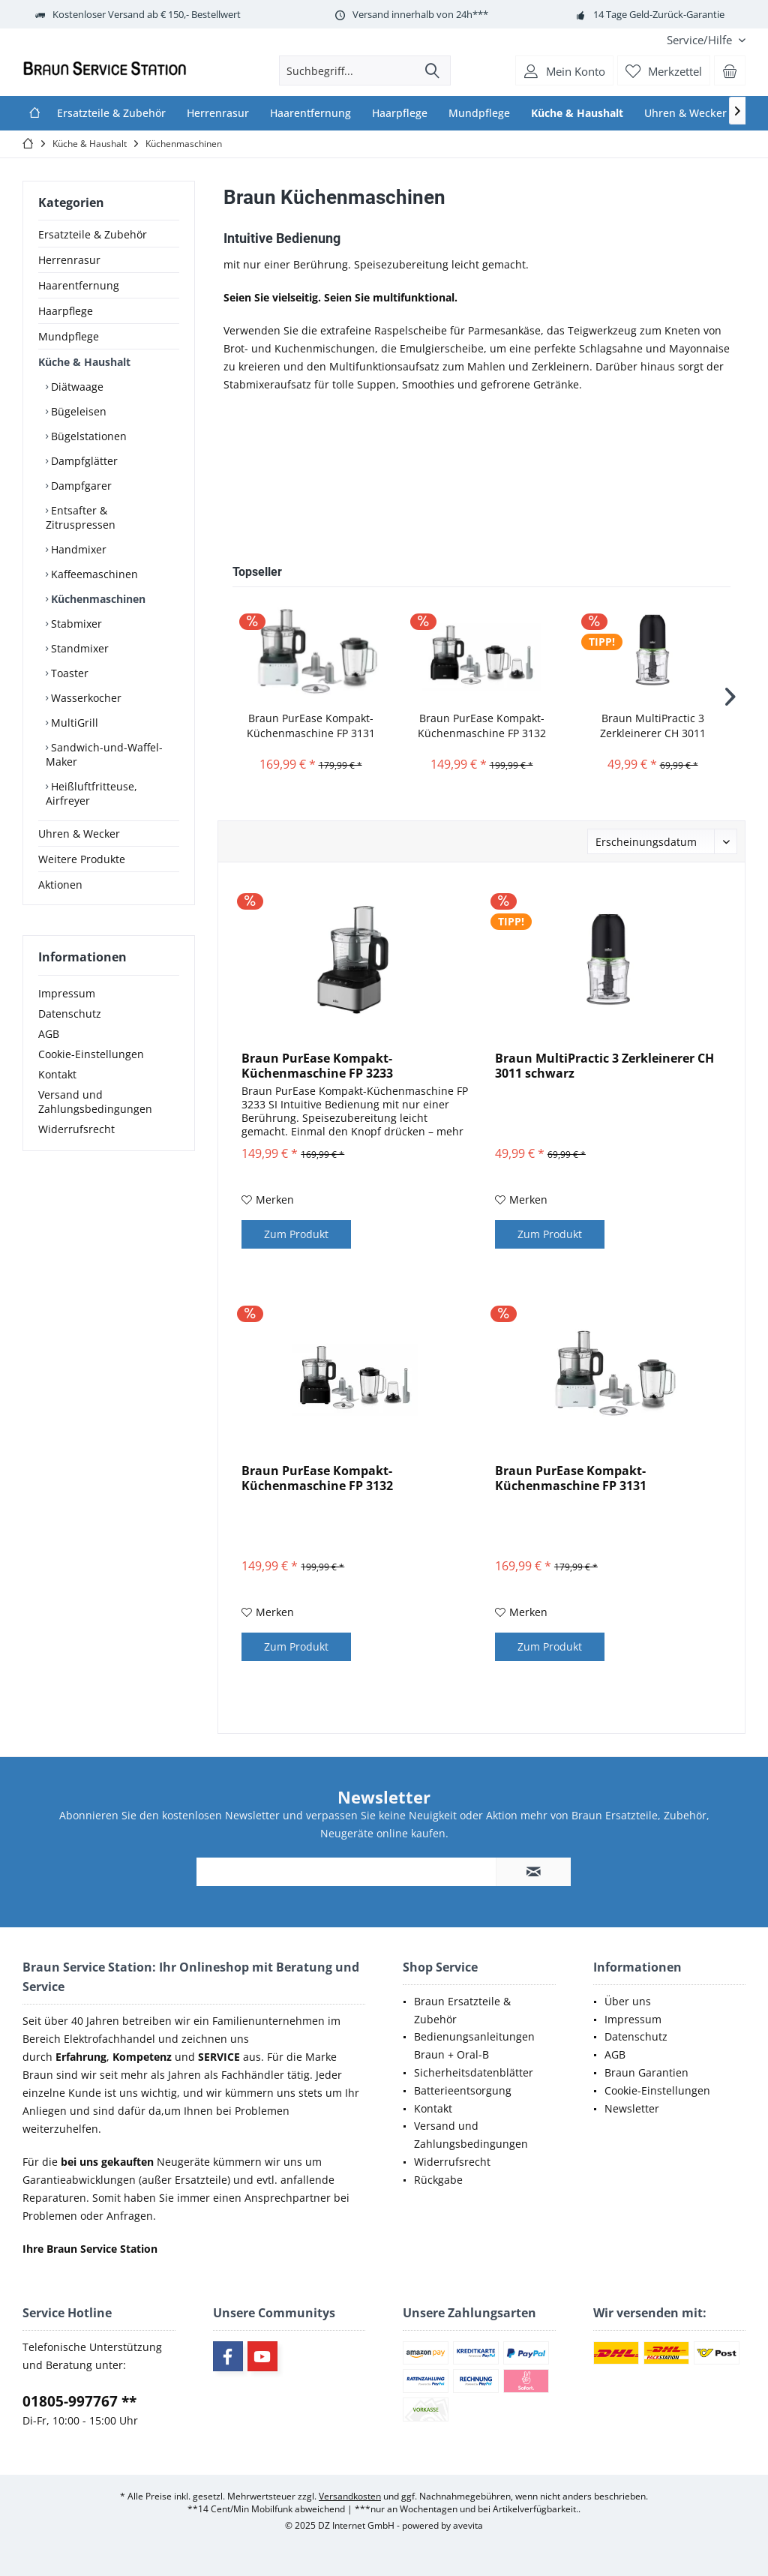  I want to click on Braun MultiPractic 3 Zerkleinerer CH 3011 schwarz, so click(653, 726).